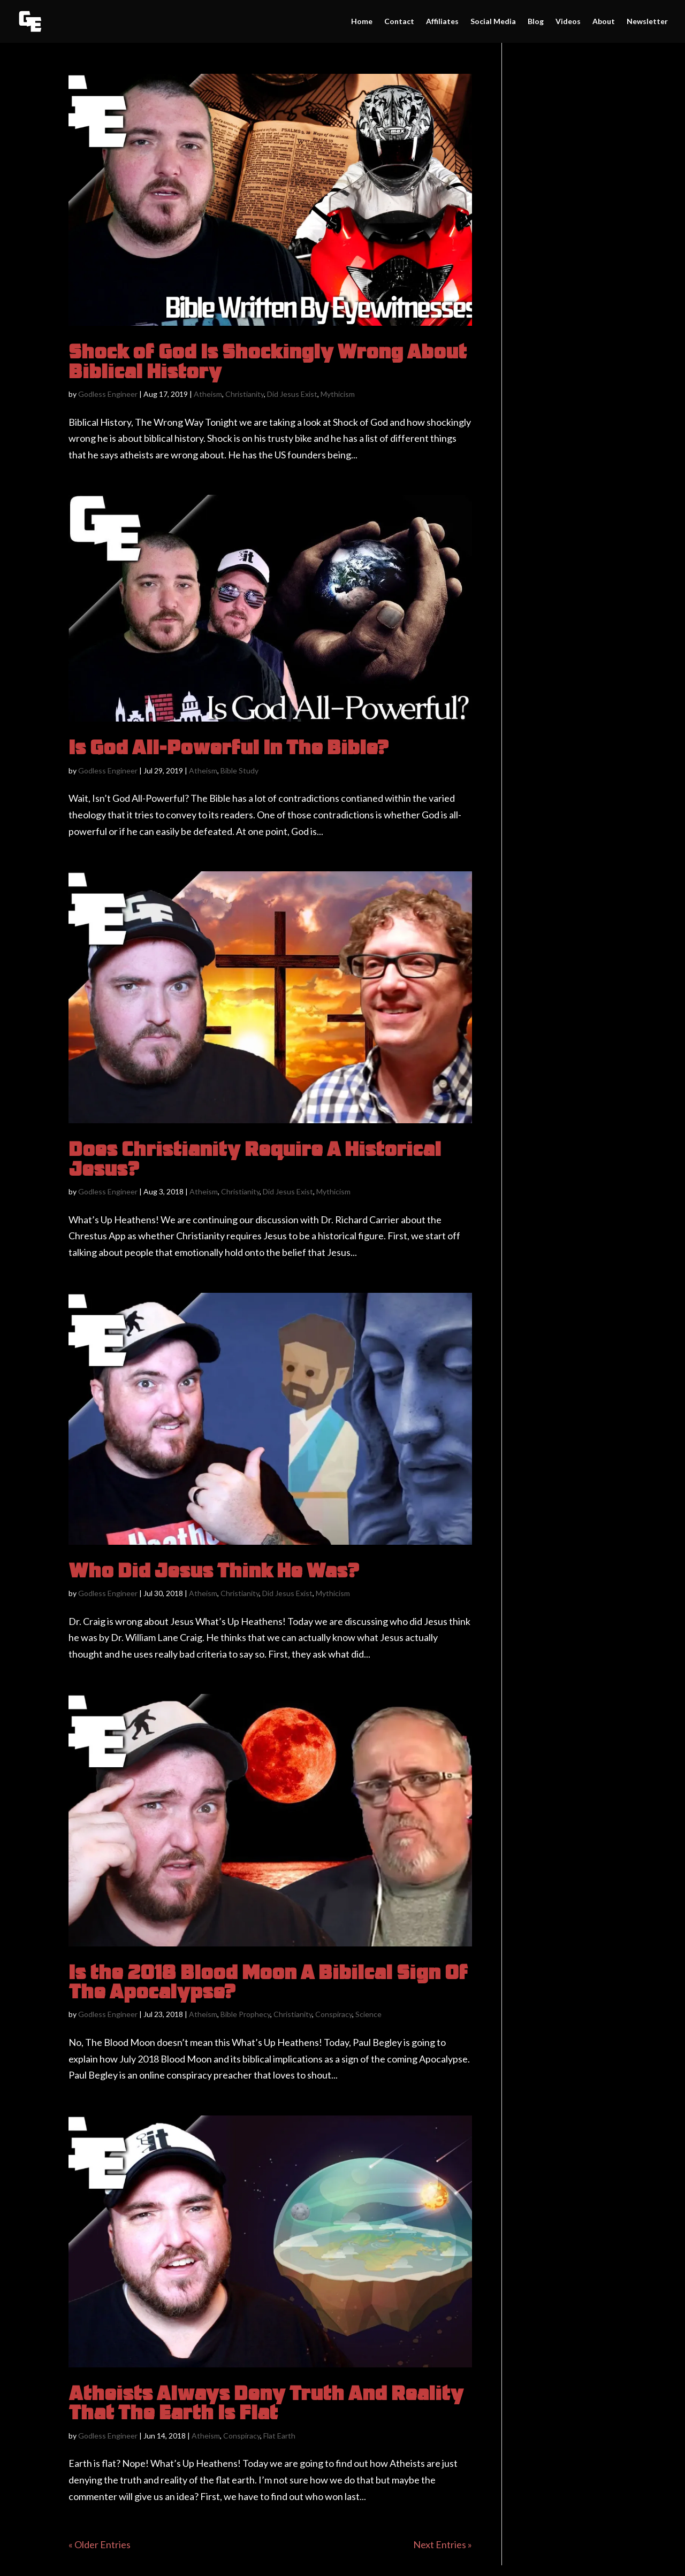  Describe the element at coordinates (399, 22) in the screenshot. I see `Contact` at that location.